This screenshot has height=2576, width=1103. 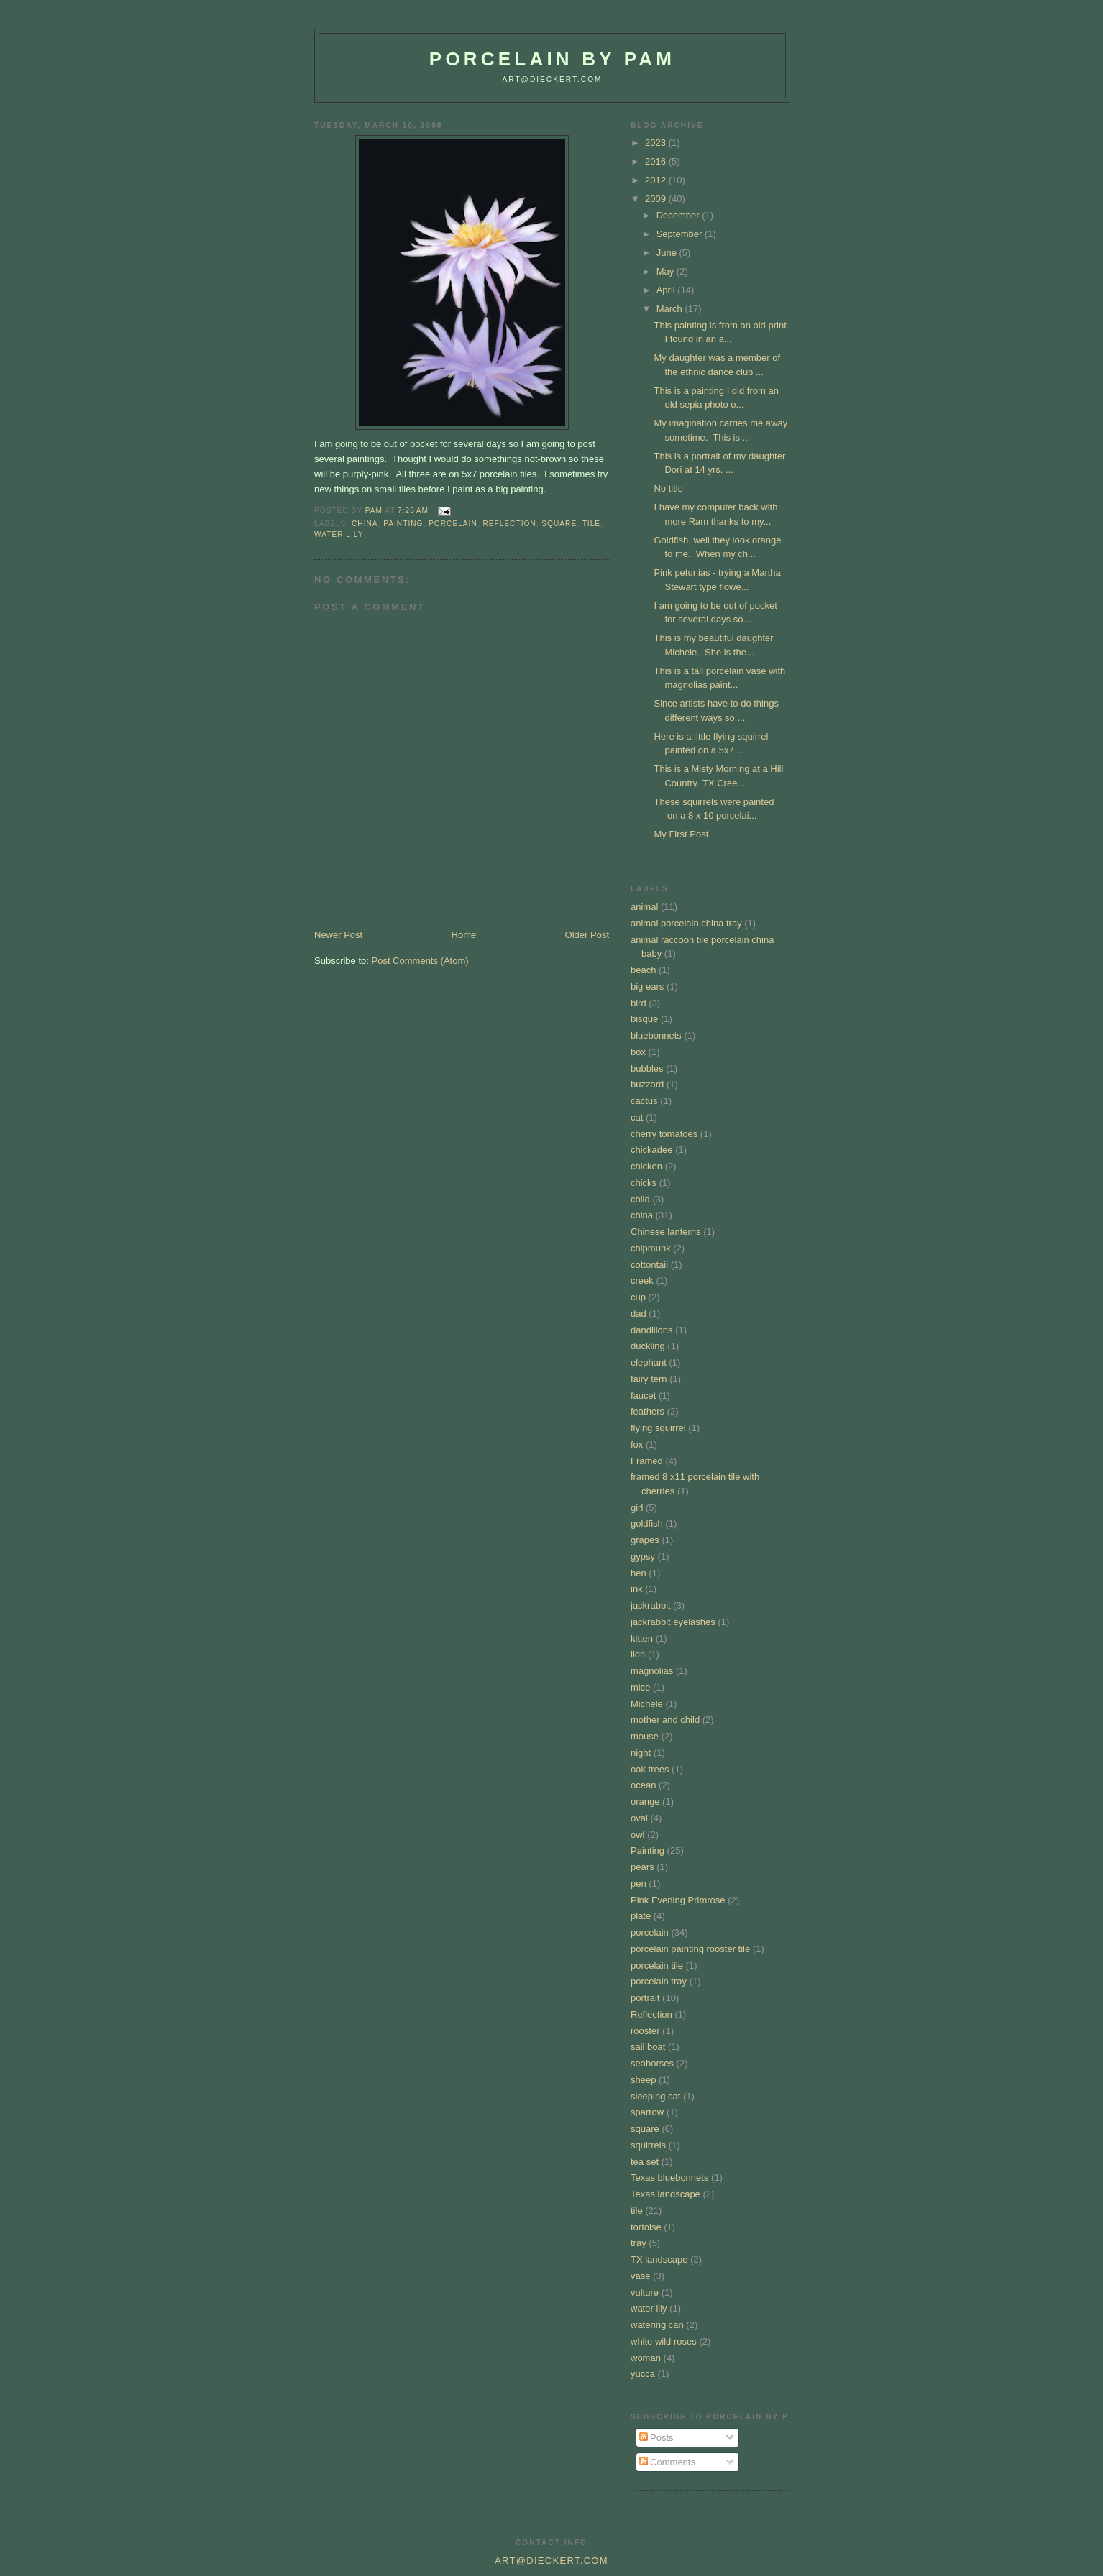 What do you see at coordinates (651, 1605) in the screenshot?
I see `jackrabbit` at bounding box center [651, 1605].